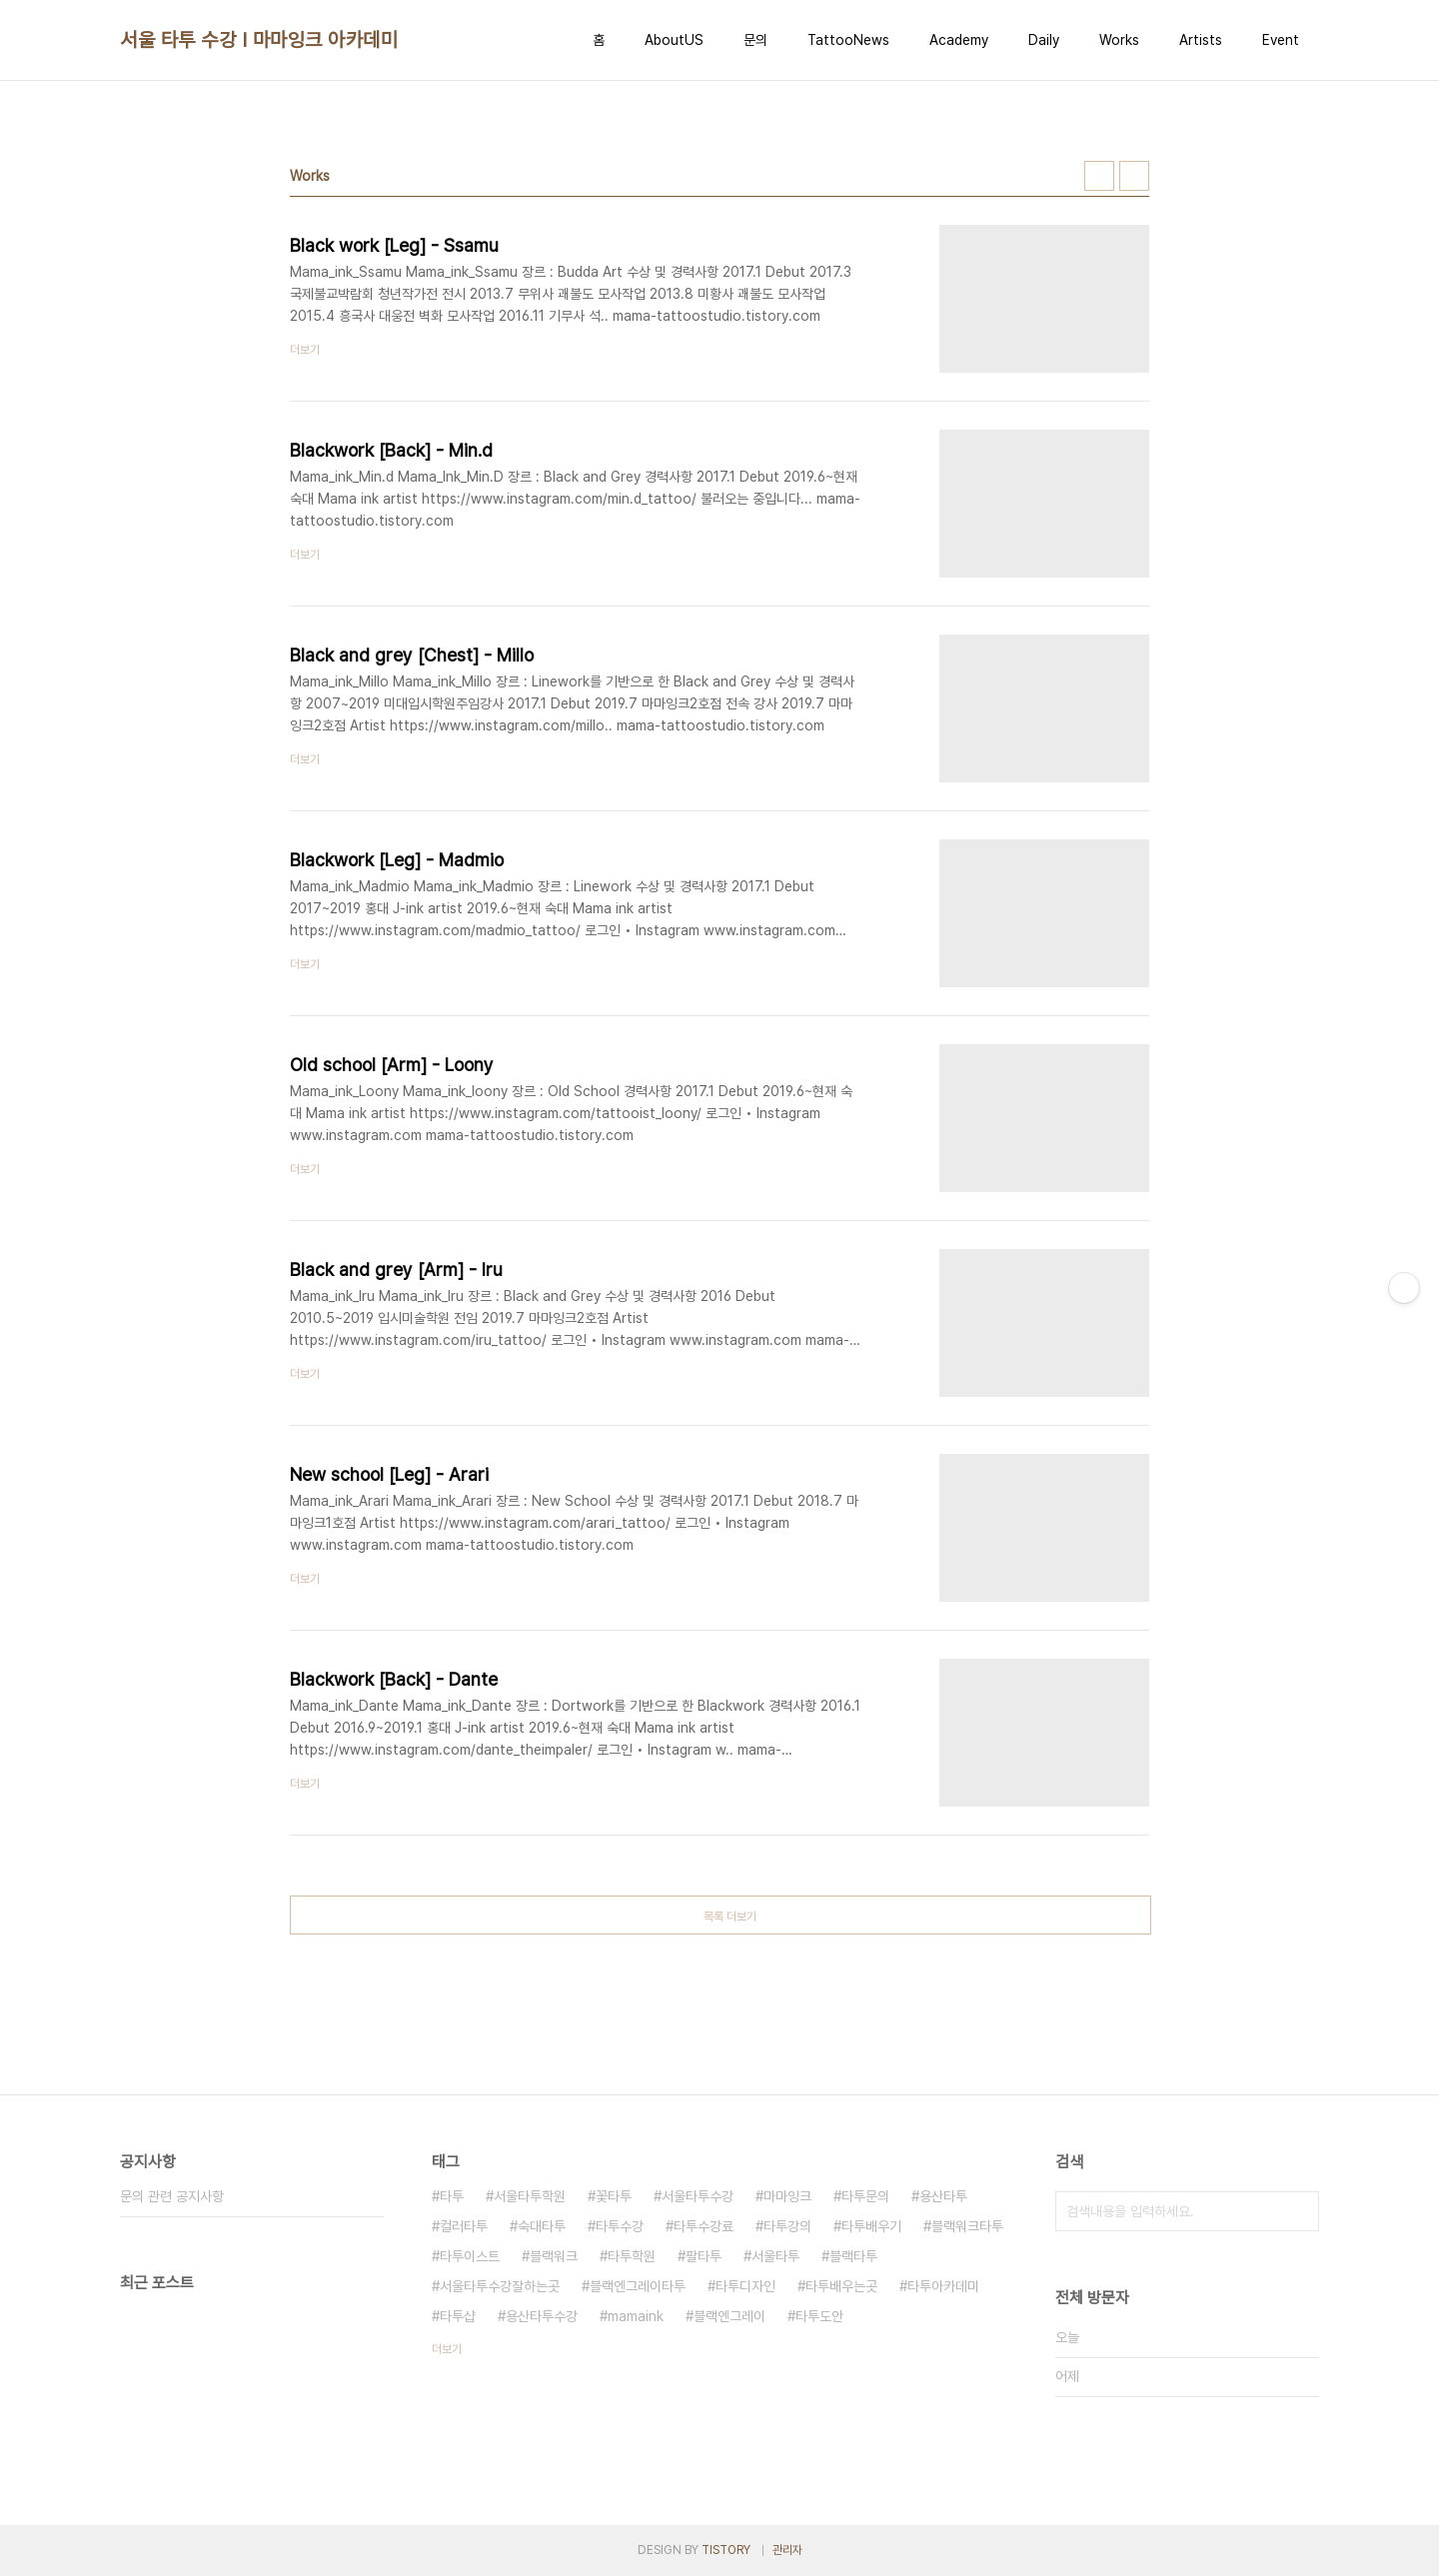  I want to click on 타투, so click(452, 2196).